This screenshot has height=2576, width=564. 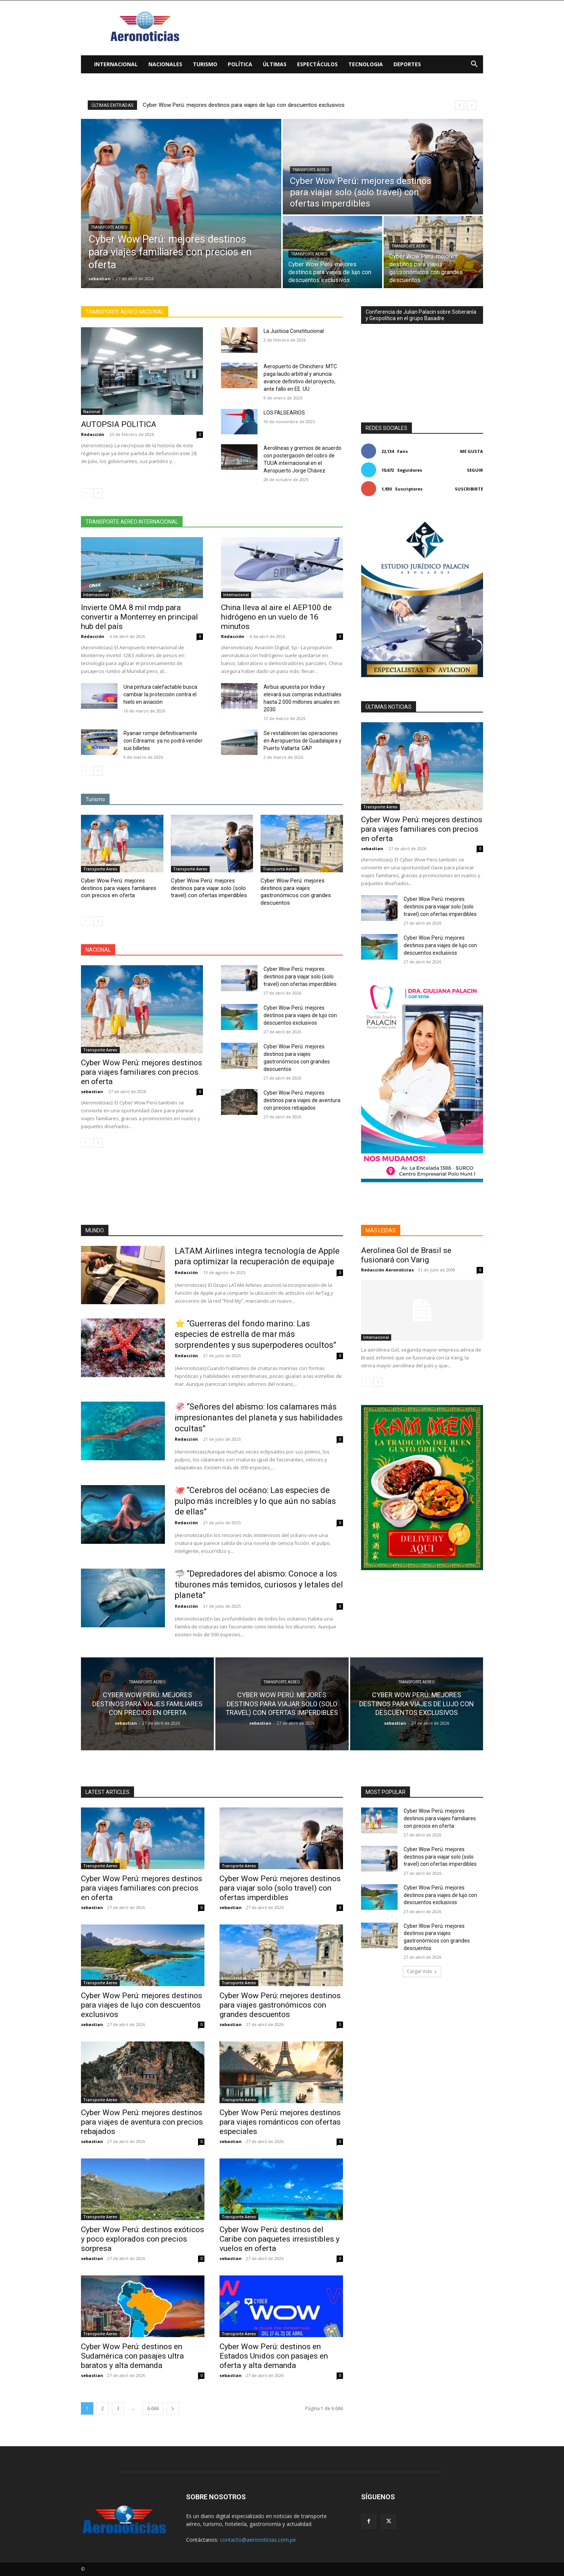 What do you see at coordinates (91, 411) in the screenshot?
I see `Nacional` at bounding box center [91, 411].